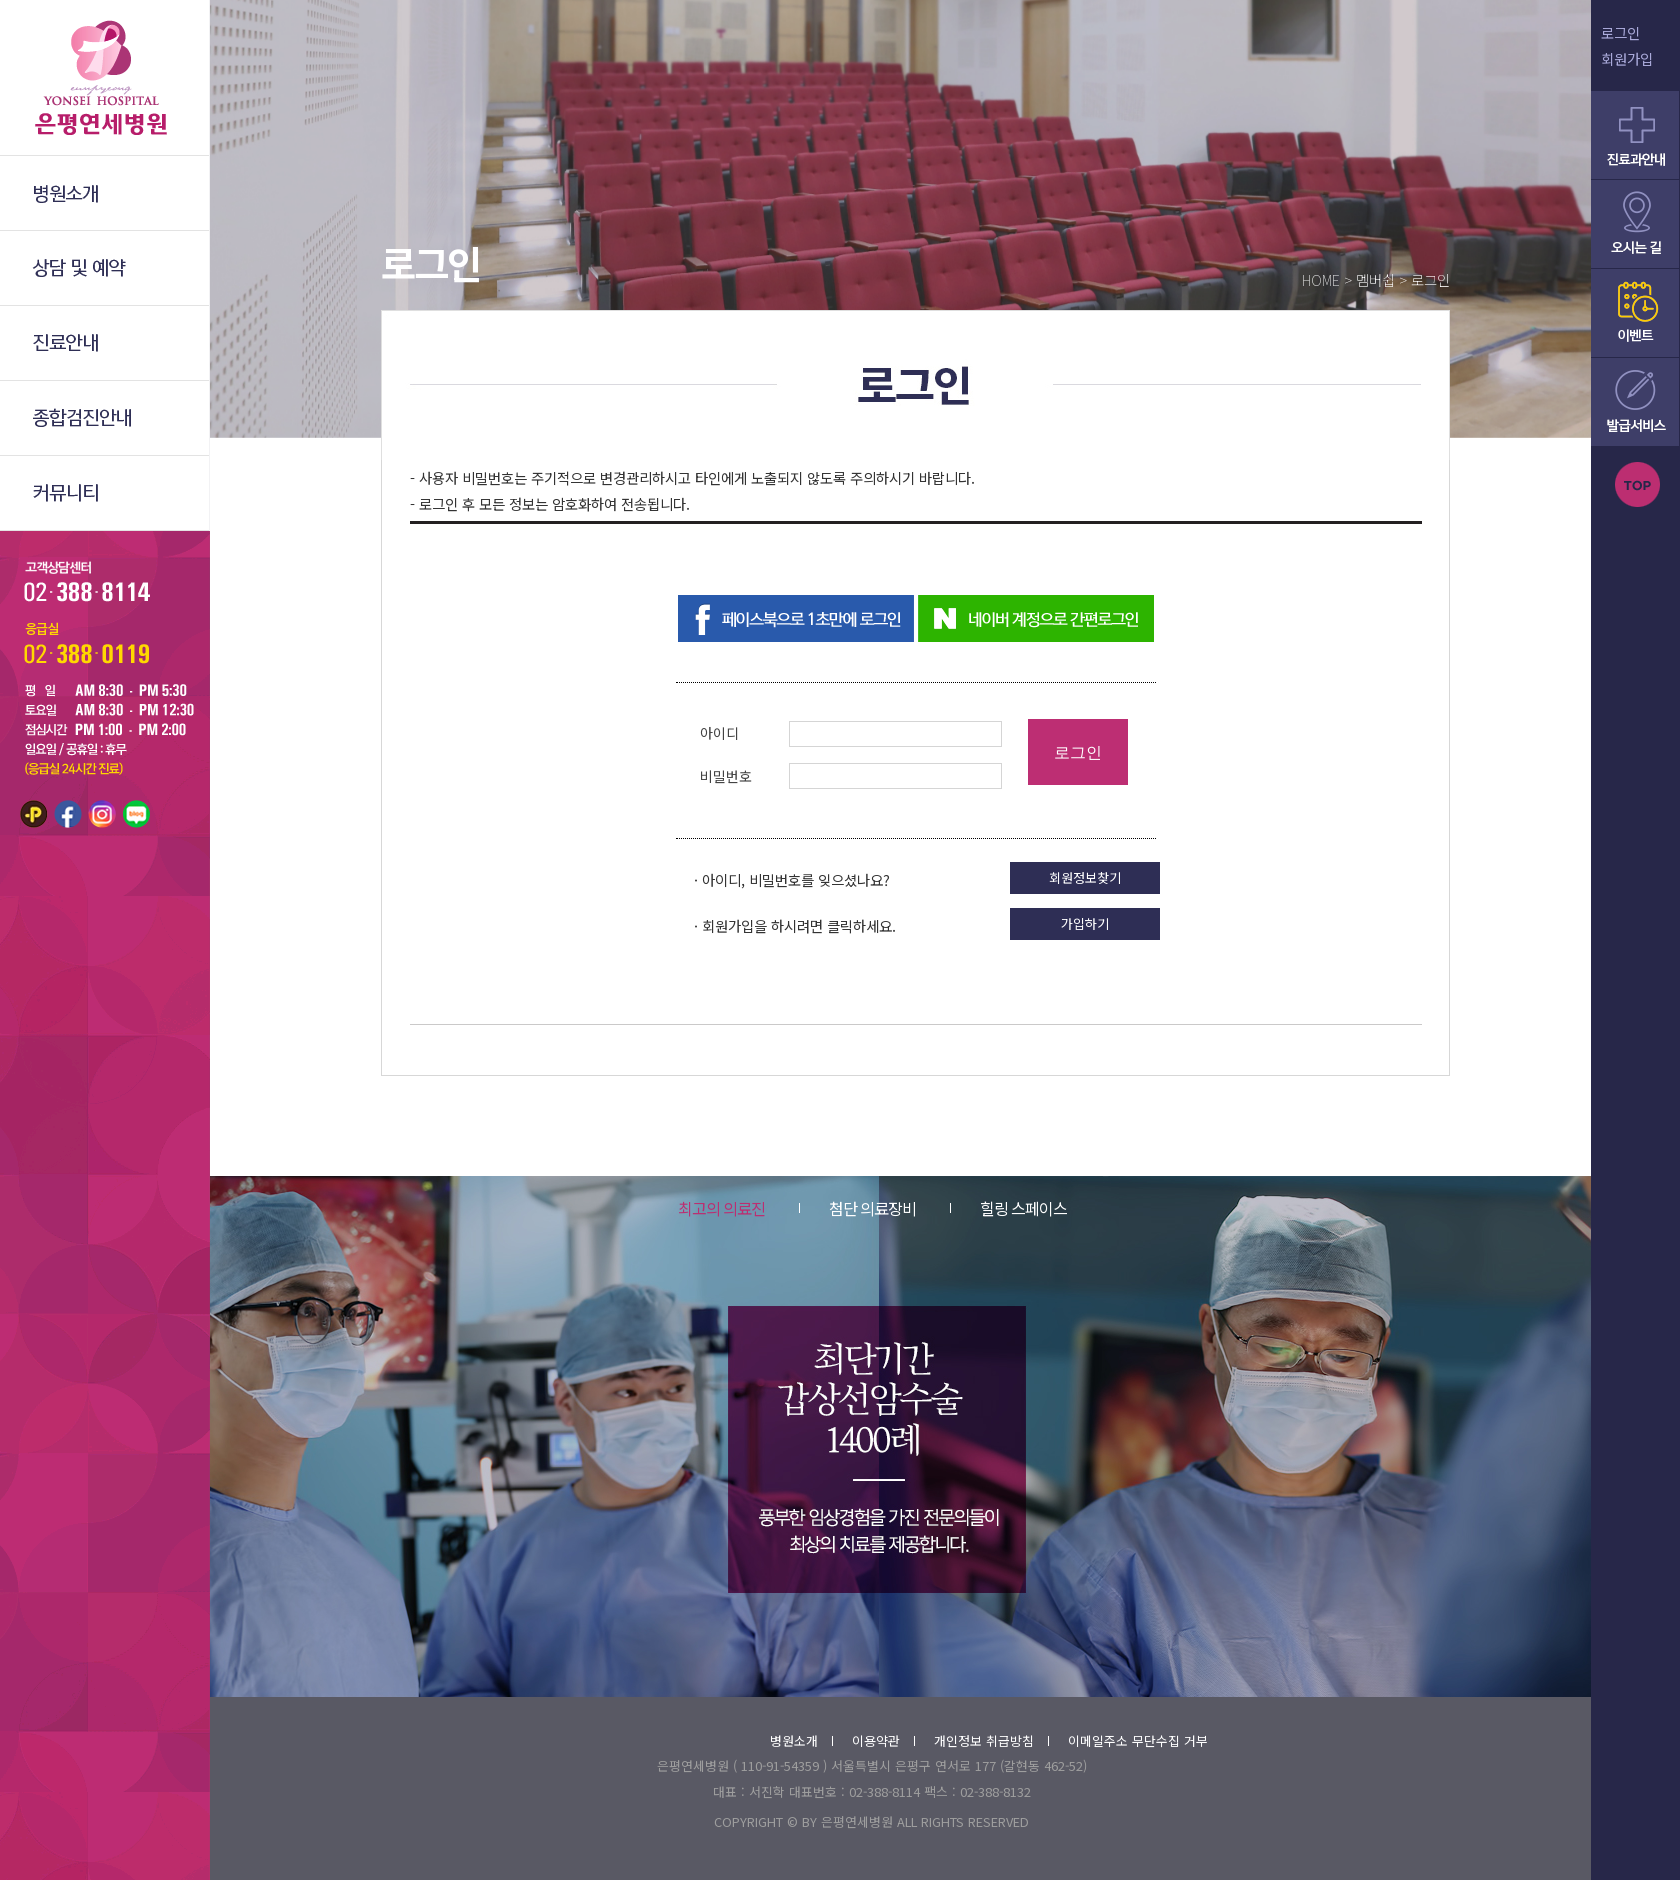 This screenshot has height=1880, width=1680. I want to click on 가입하기, so click(1085, 923).